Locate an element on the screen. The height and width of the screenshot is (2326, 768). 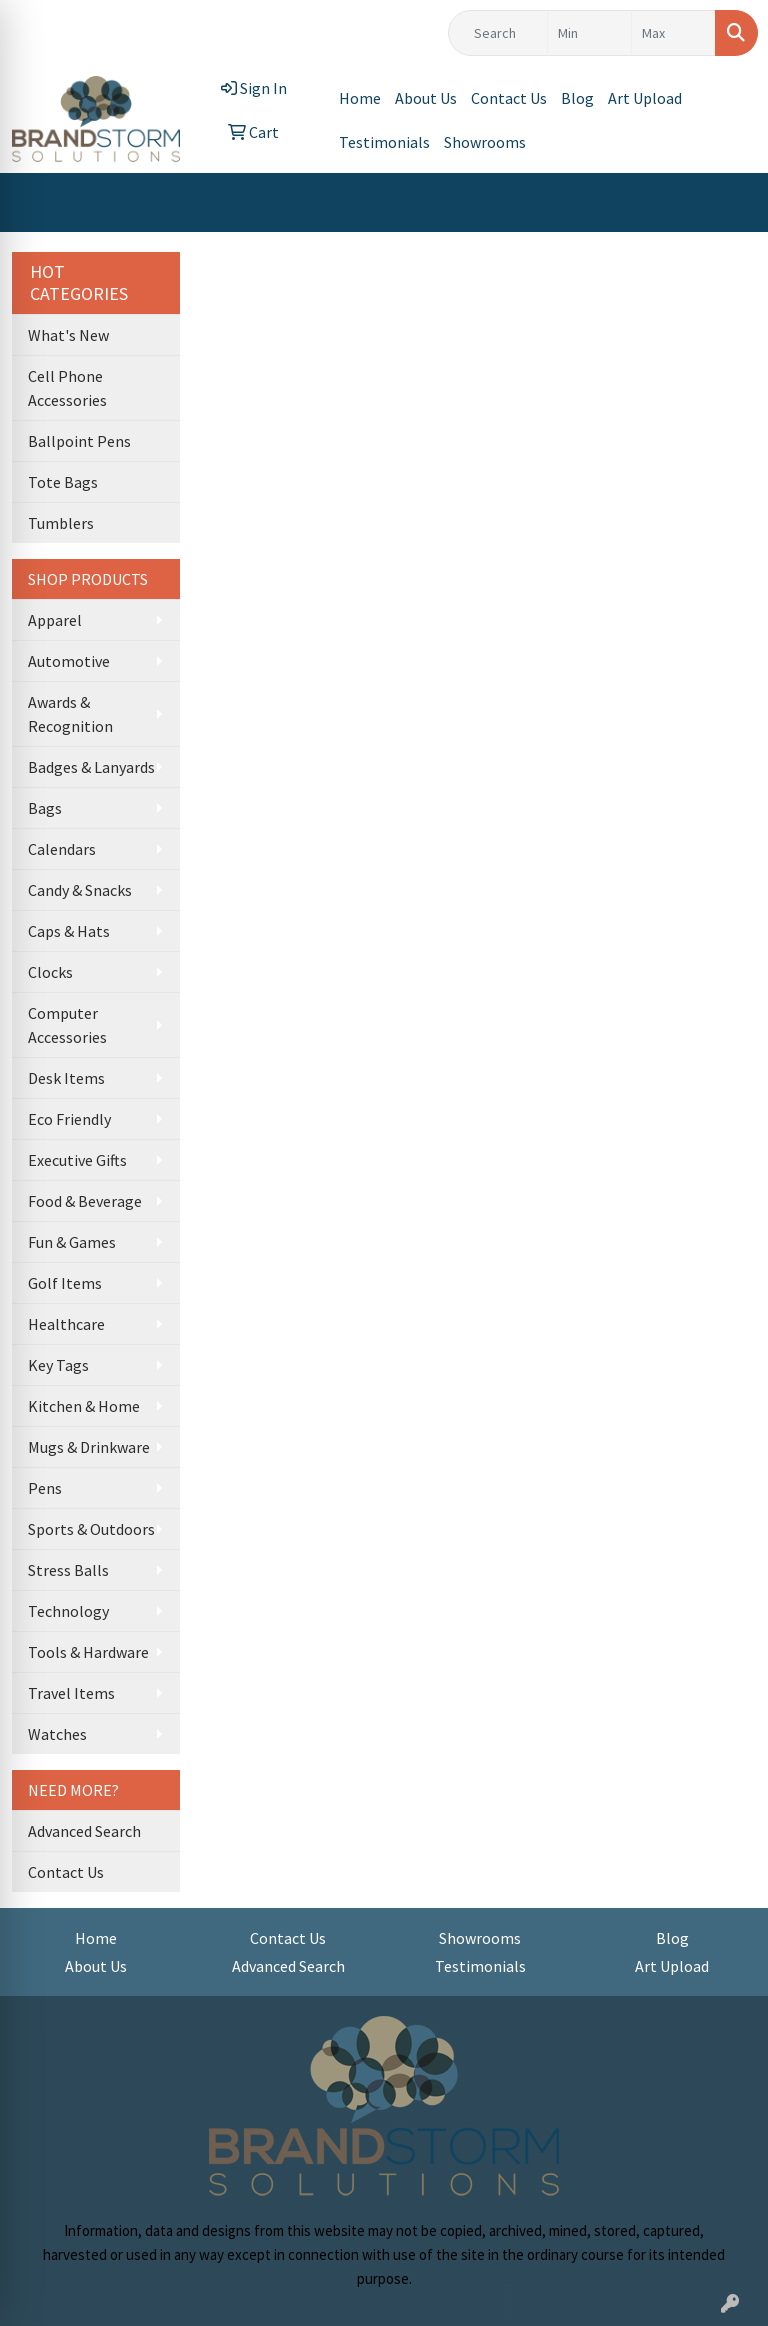
About Us is located at coordinates (426, 98).